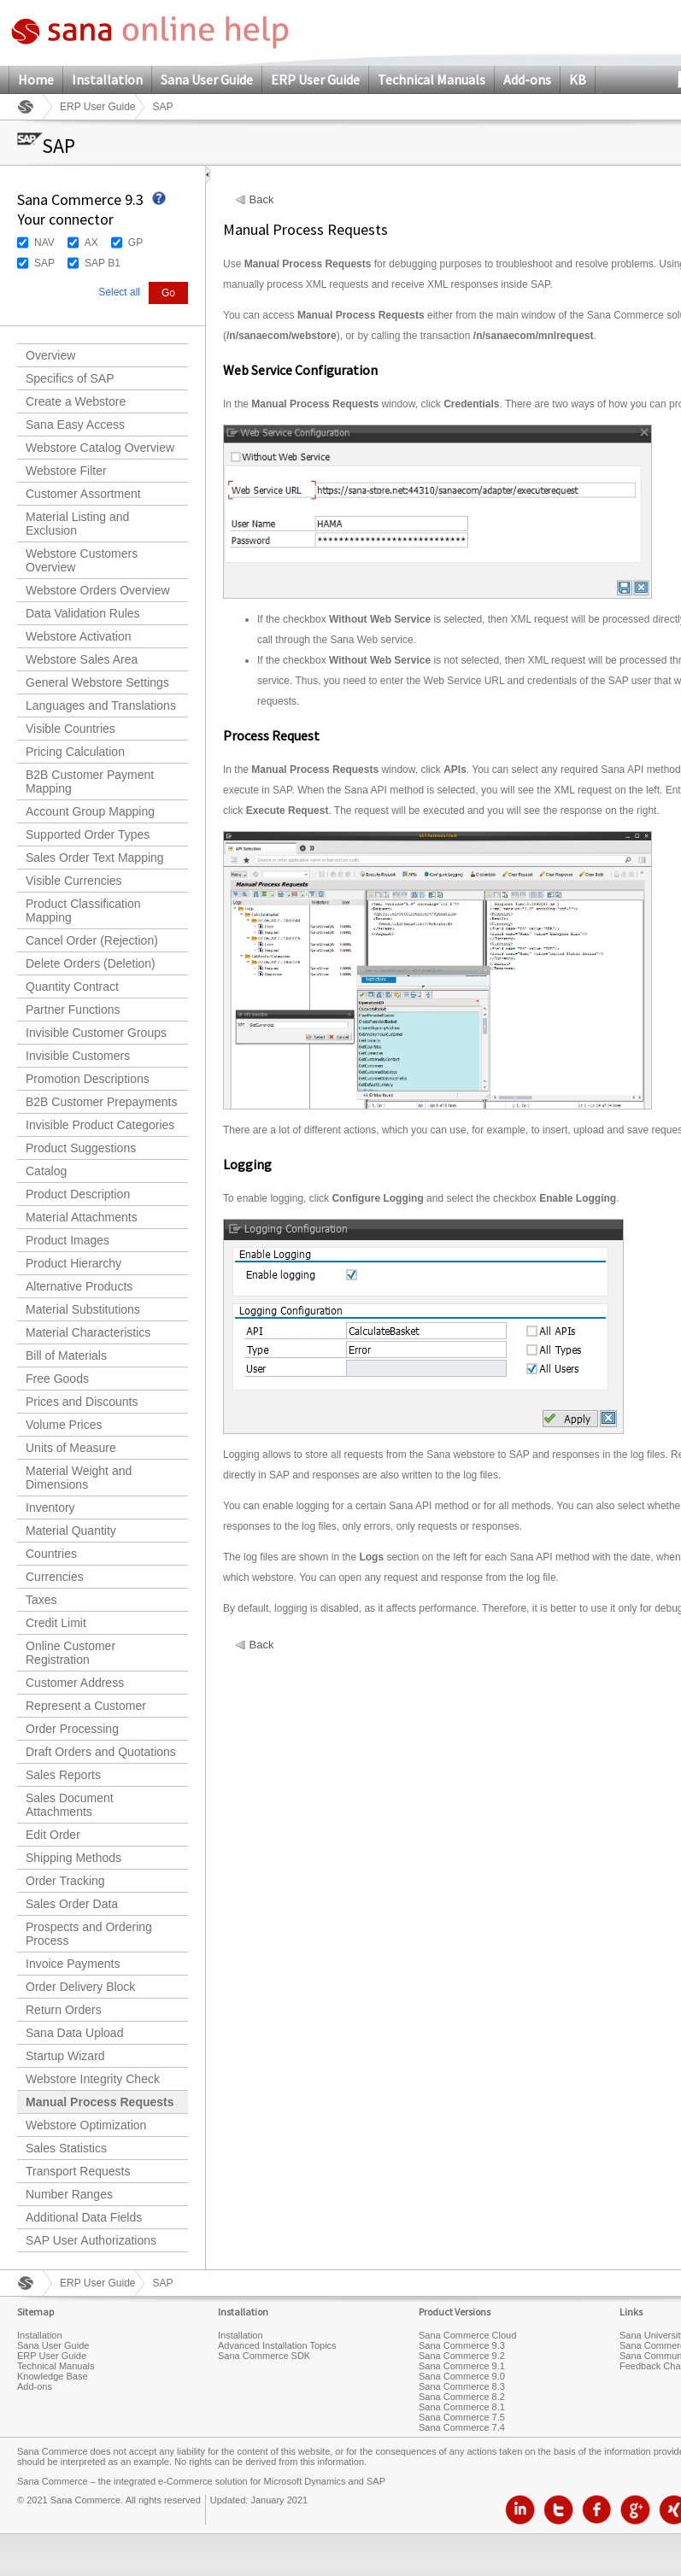  Describe the element at coordinates (88, 1079) in the screenshot. I see `Promotion Descriptions` at that location.